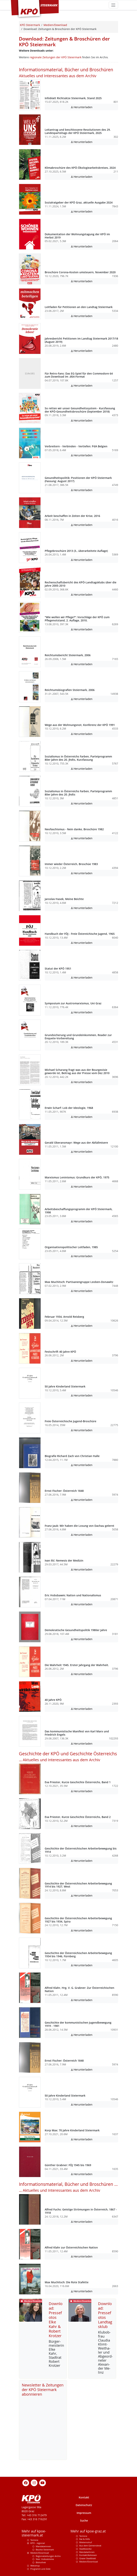 The height and width of the screenshot is (2576, 137). I want to click on KPÖ - regional, so click(37, 2543).